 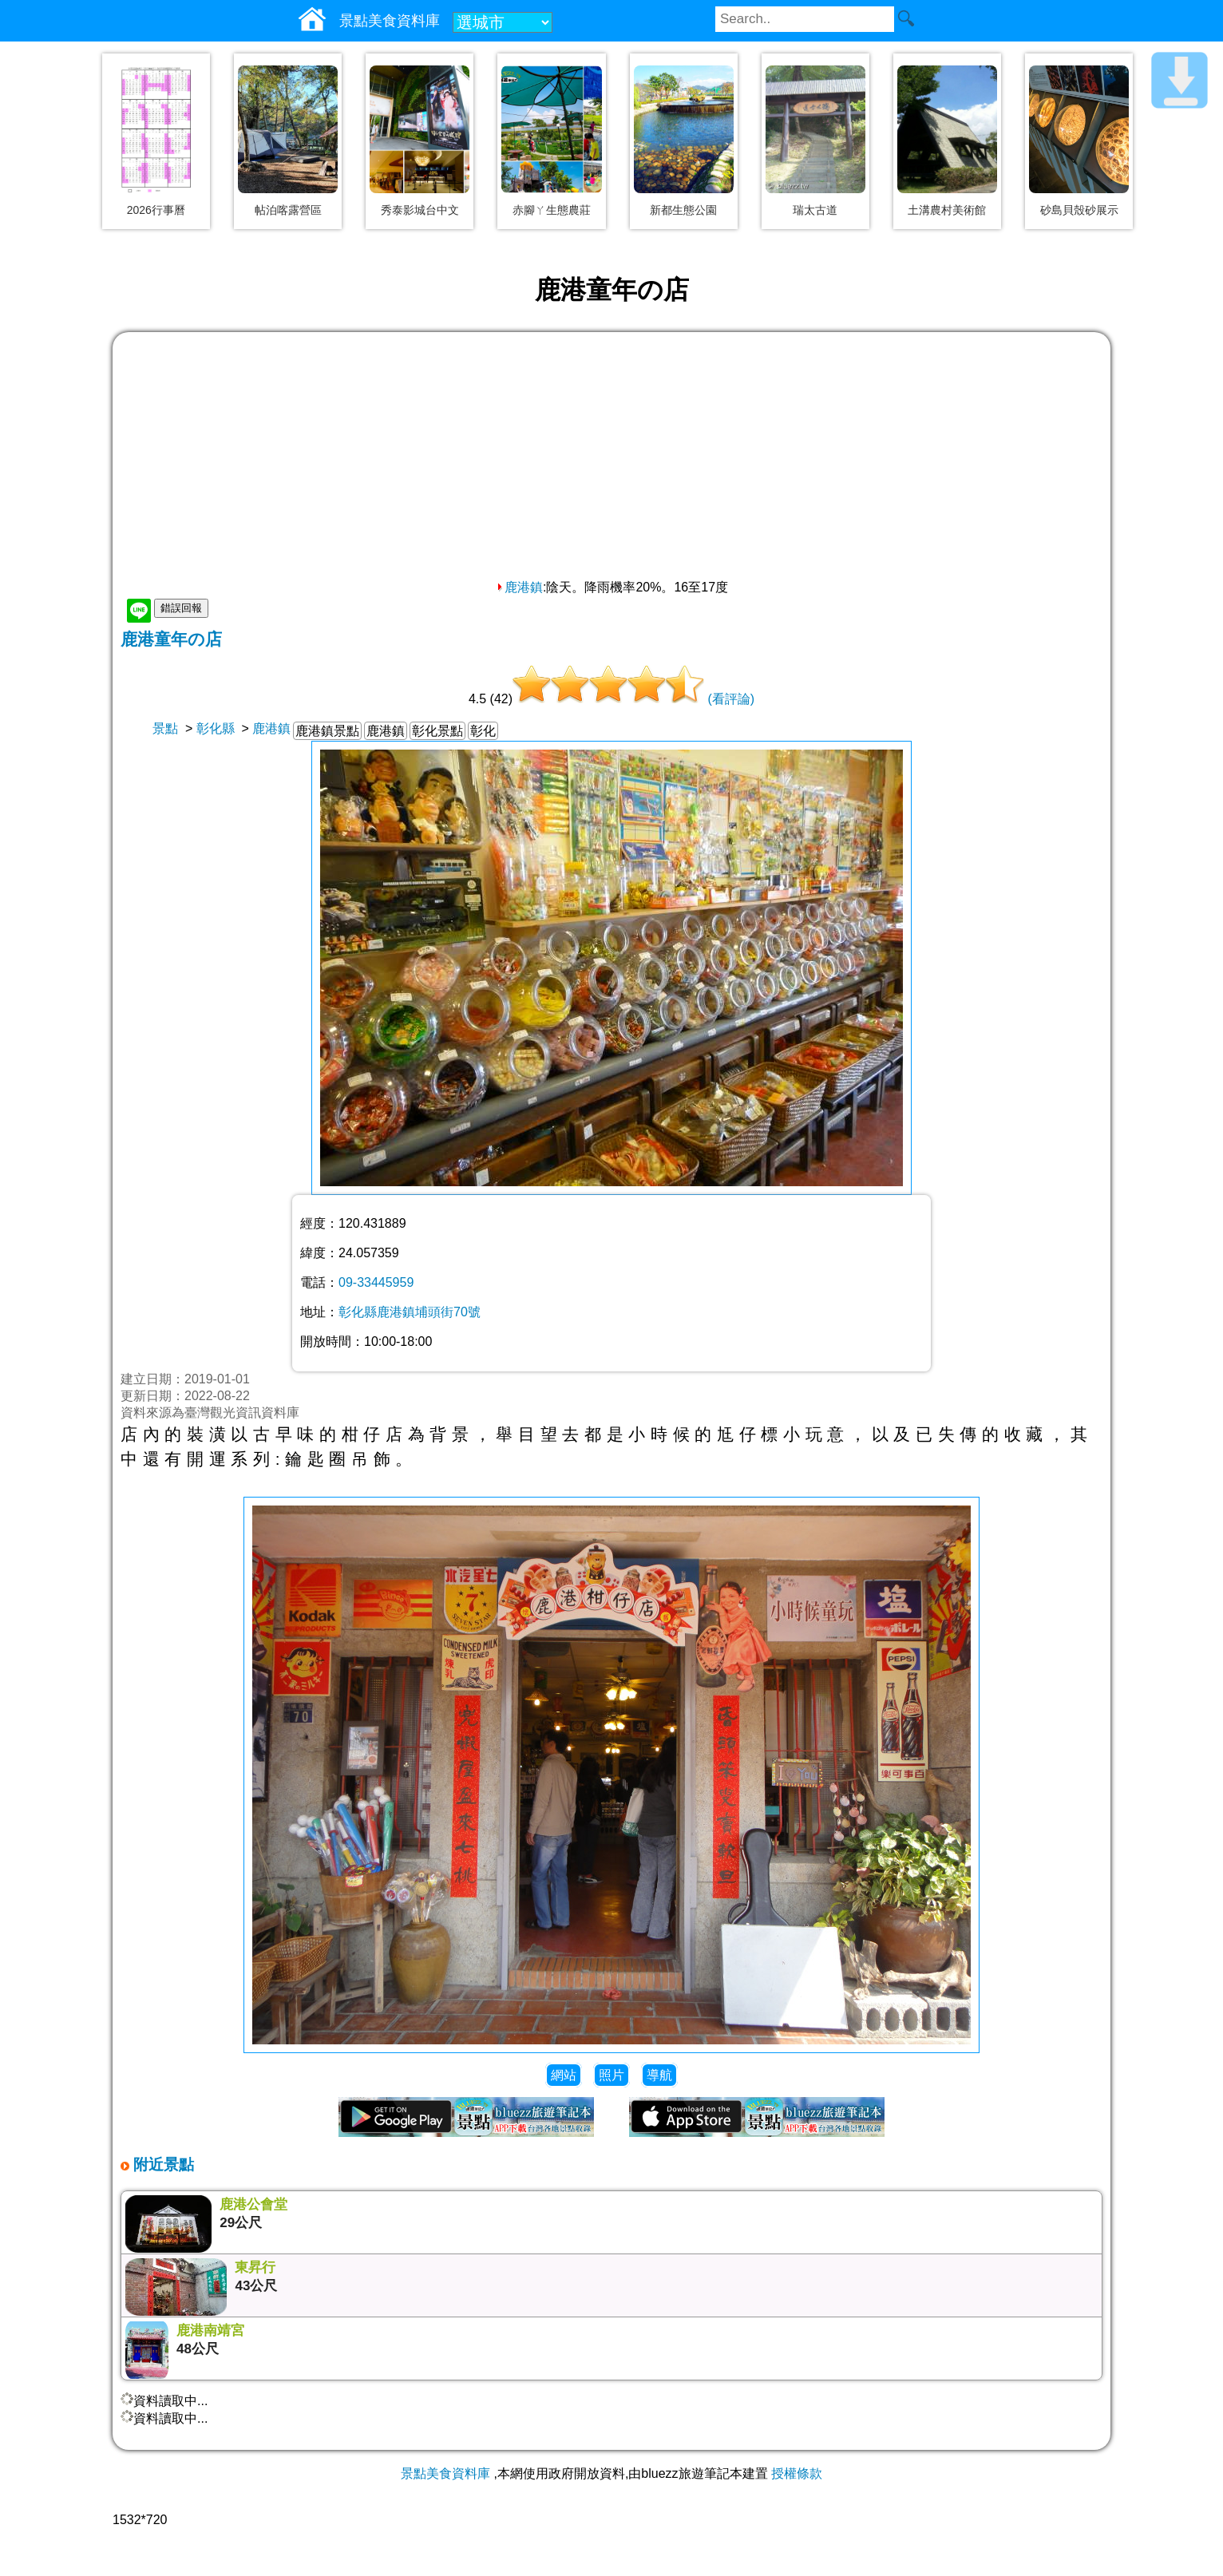 I want to click on 景點美食資料庫, so click(x=445, y=2473).